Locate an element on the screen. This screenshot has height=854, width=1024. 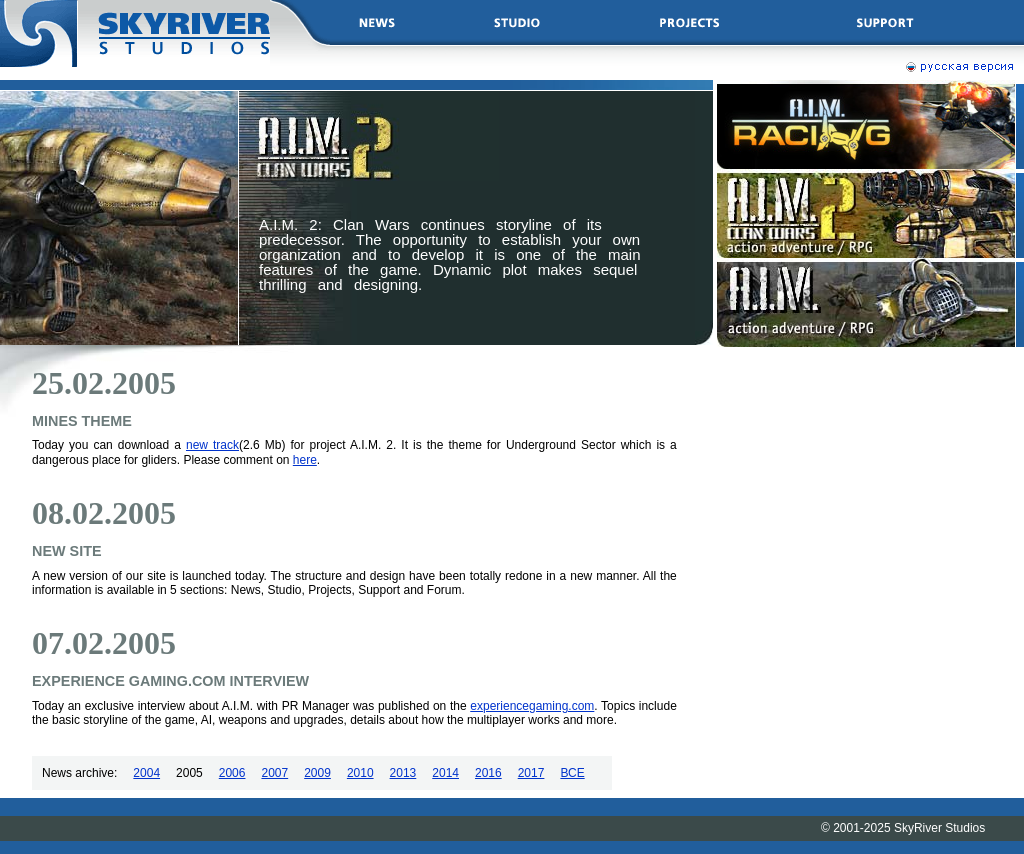
2006 is located at coordinates (232, 773).